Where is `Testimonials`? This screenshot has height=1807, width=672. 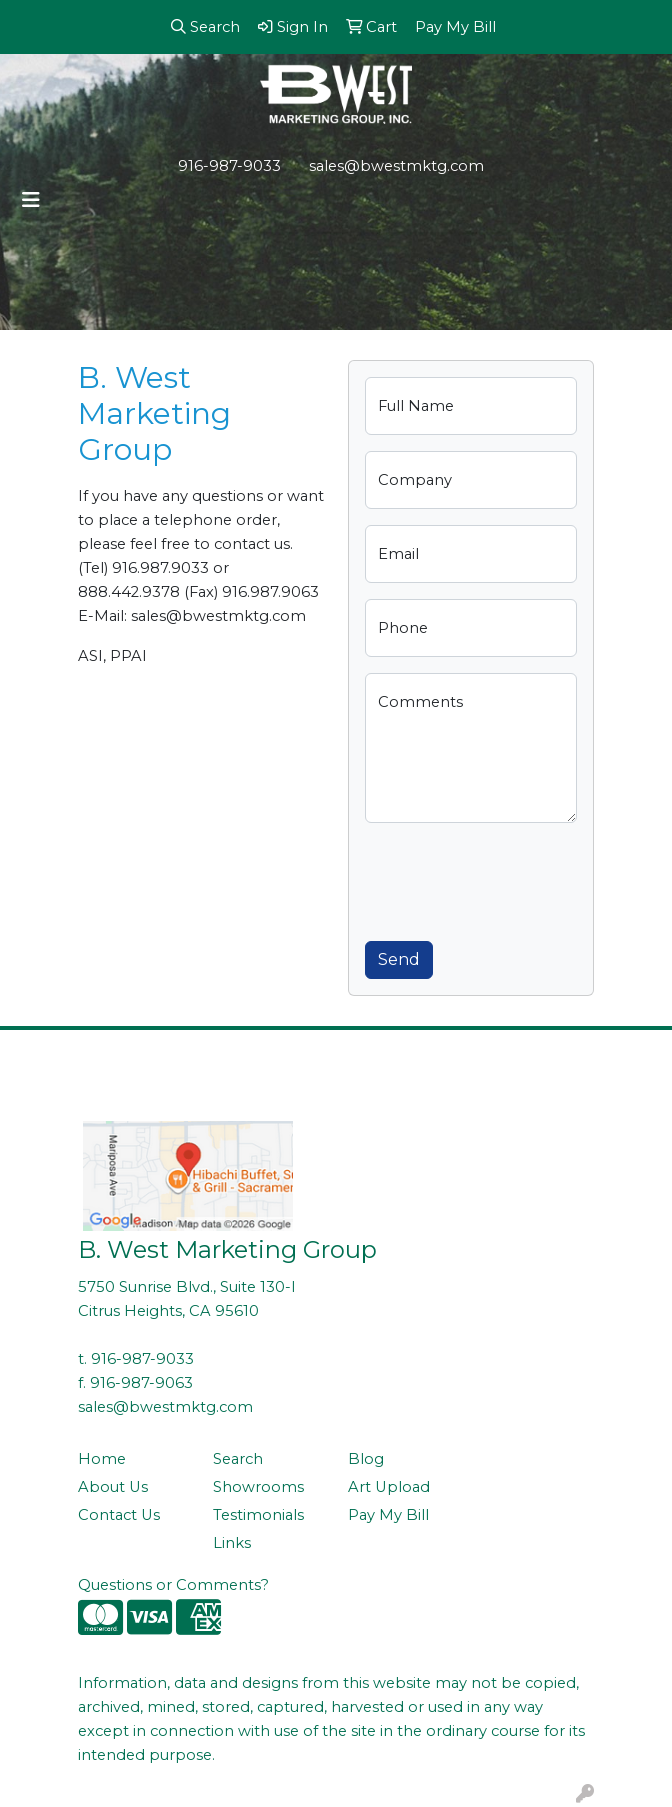
Testimonials is located at coordinates (258, 1515).